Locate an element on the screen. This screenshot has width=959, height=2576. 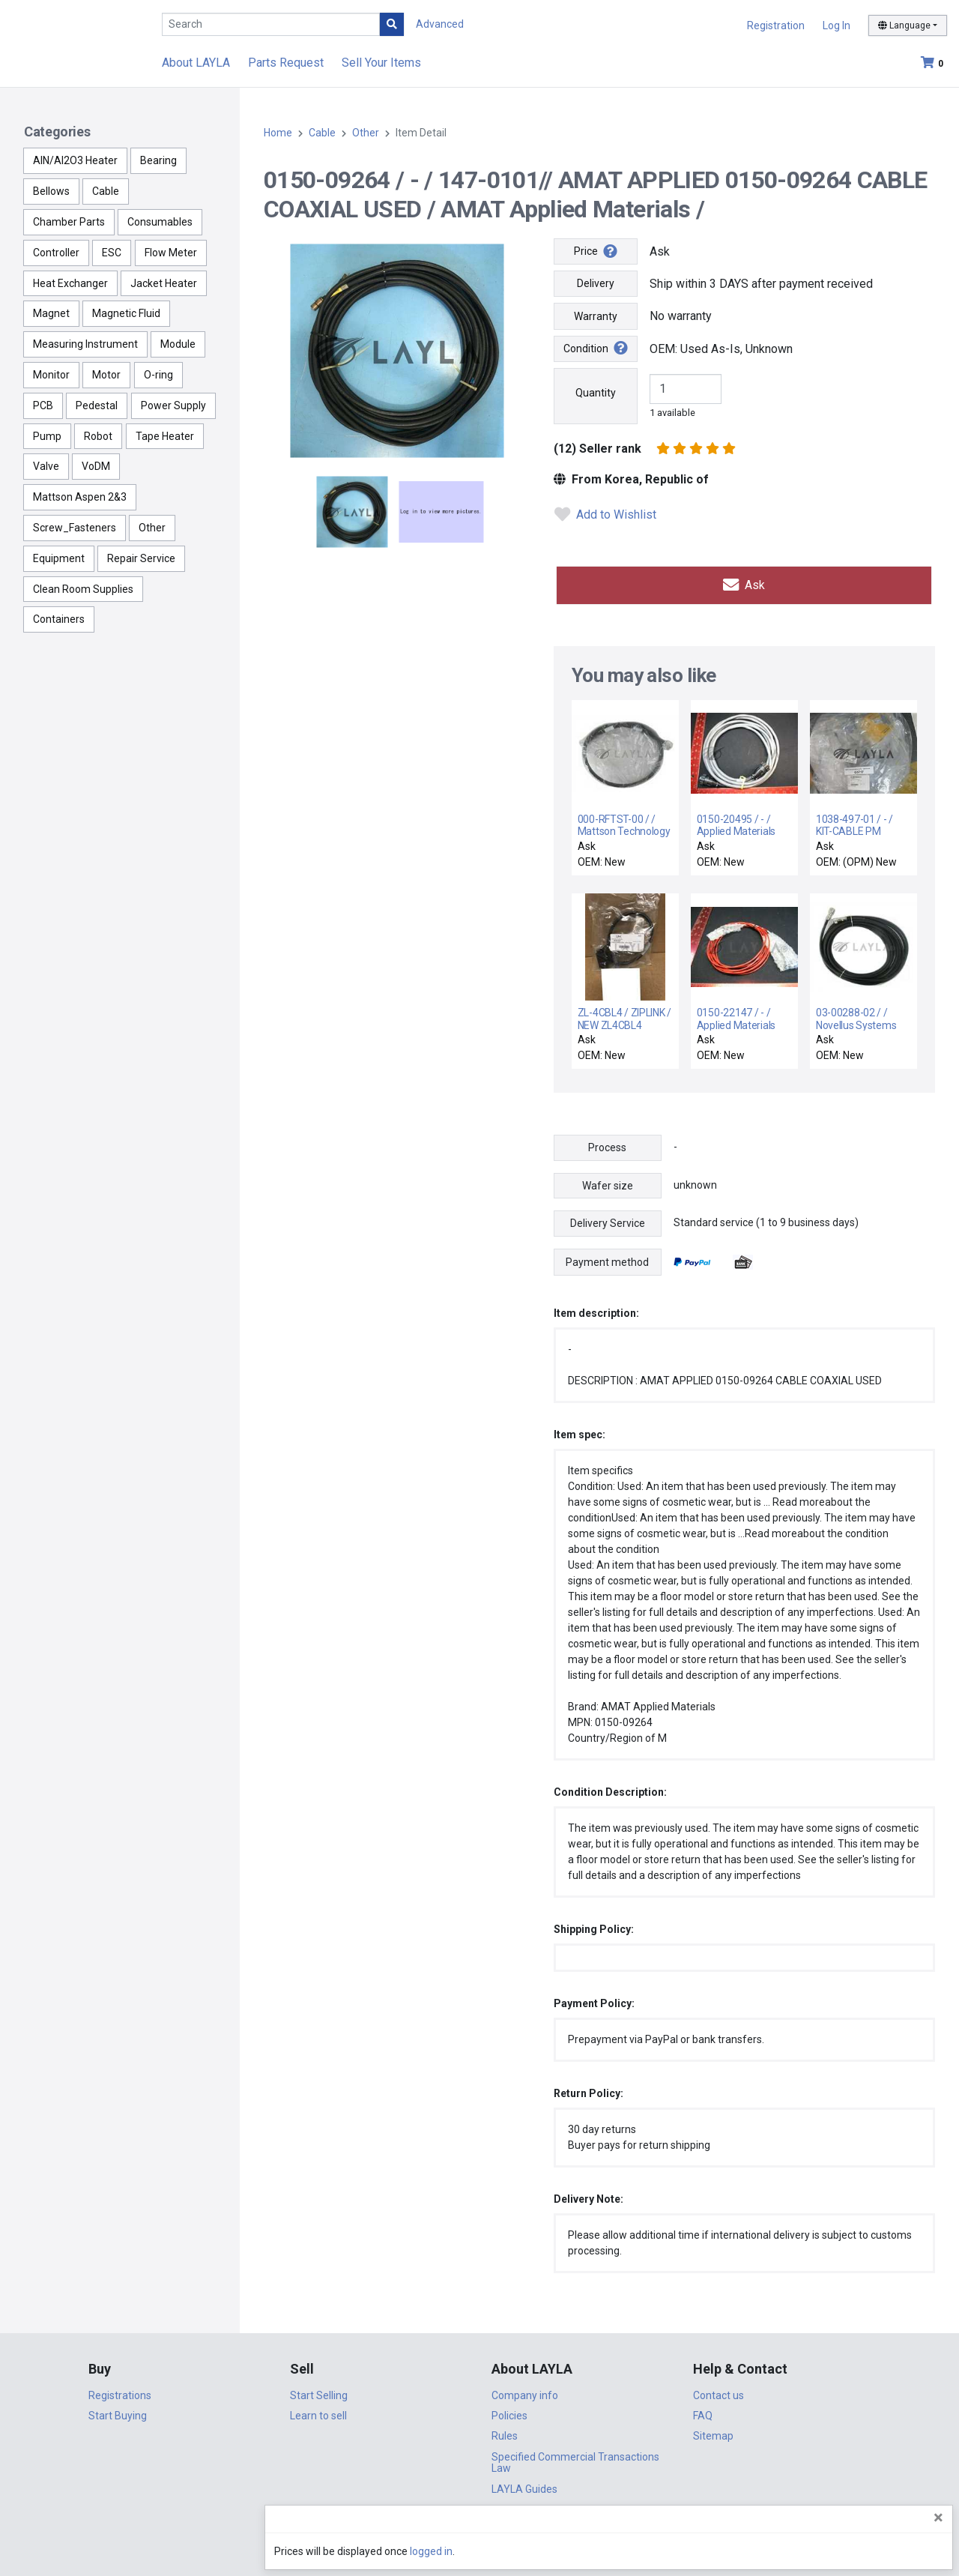
Start Selling is located at coordinates (319, 2390).